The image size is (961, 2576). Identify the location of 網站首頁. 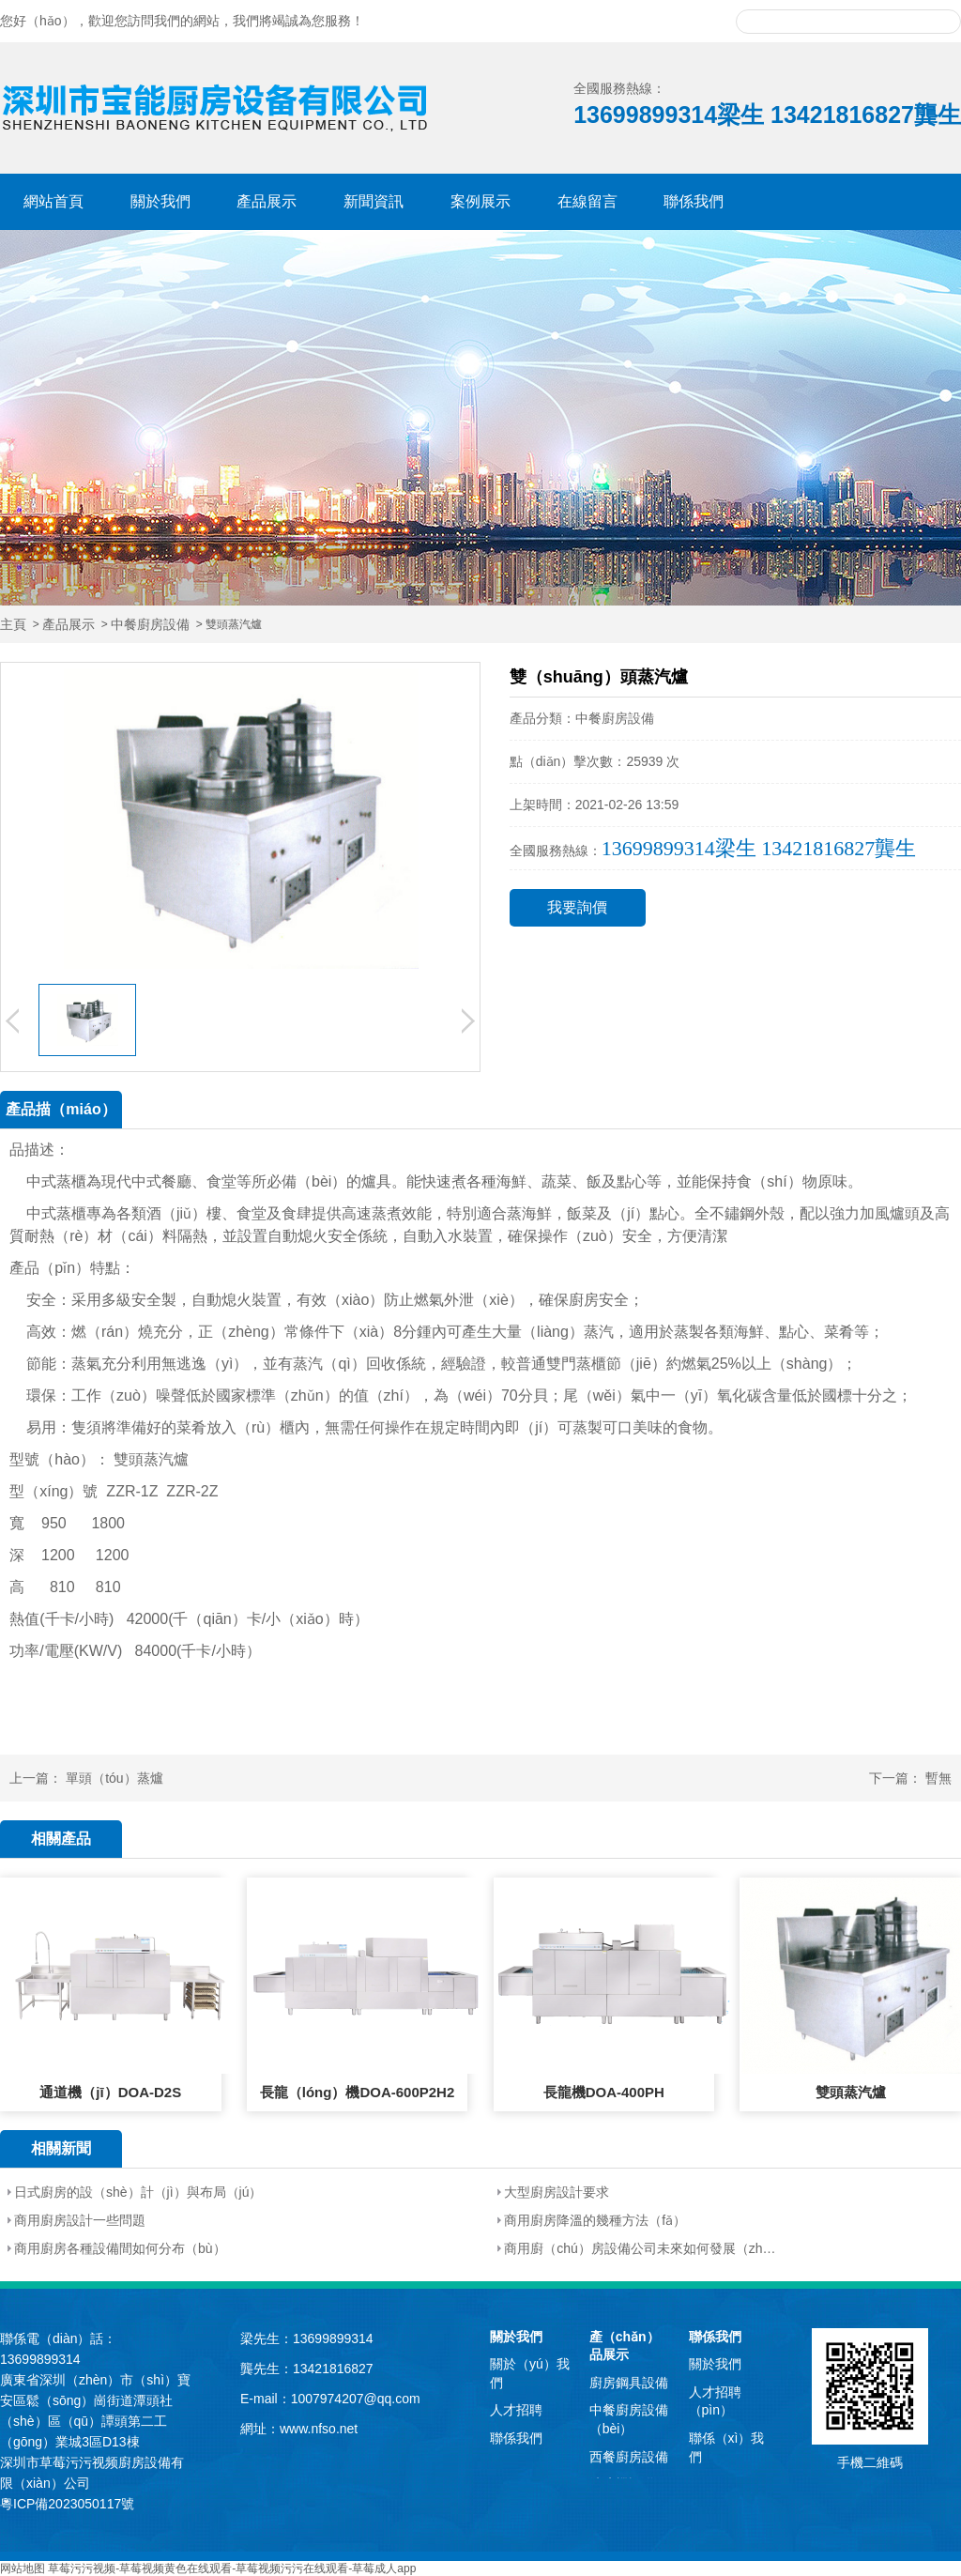
(53, 201).